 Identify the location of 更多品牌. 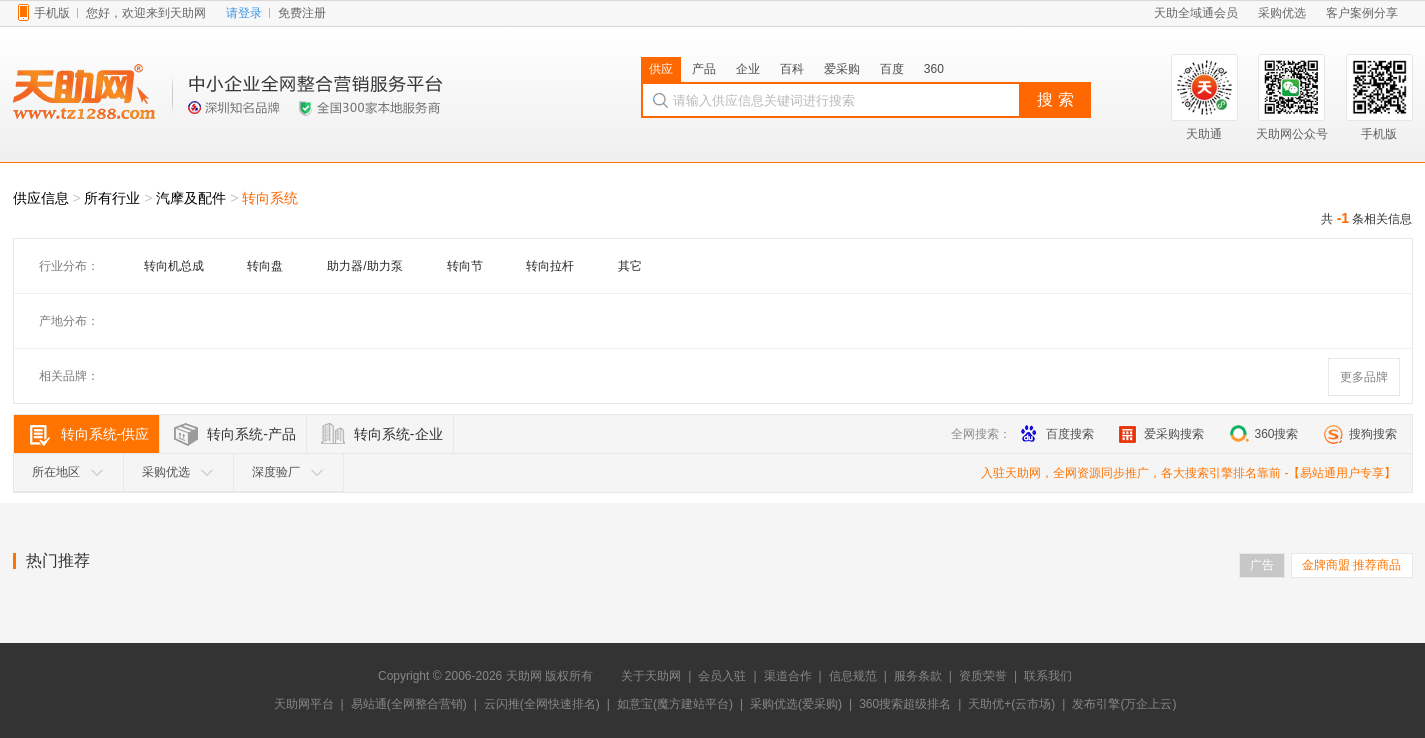
(1364, 377).